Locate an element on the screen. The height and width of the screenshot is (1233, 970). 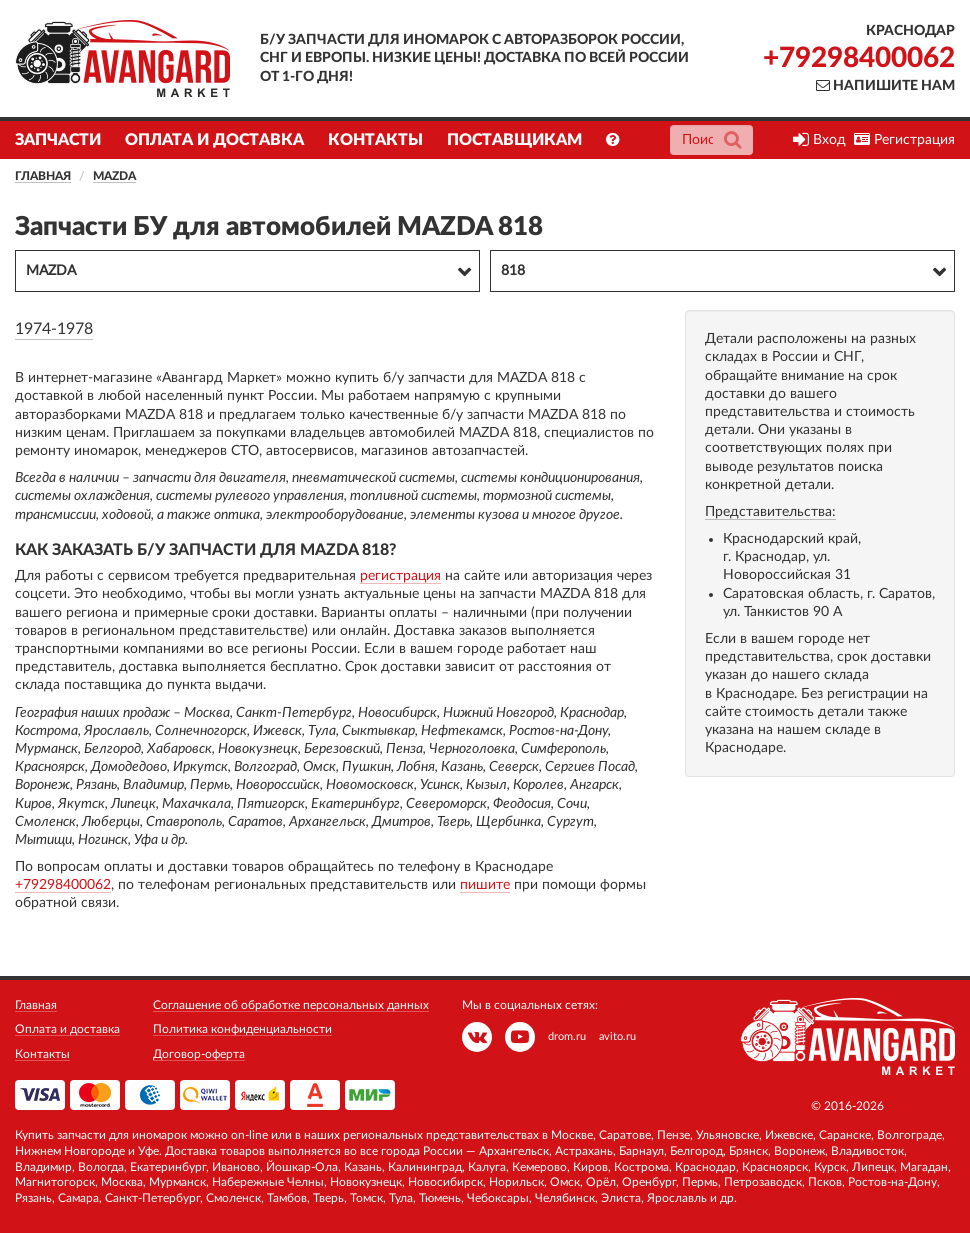
Оплата и доставка is located at coordinates (214, 140).